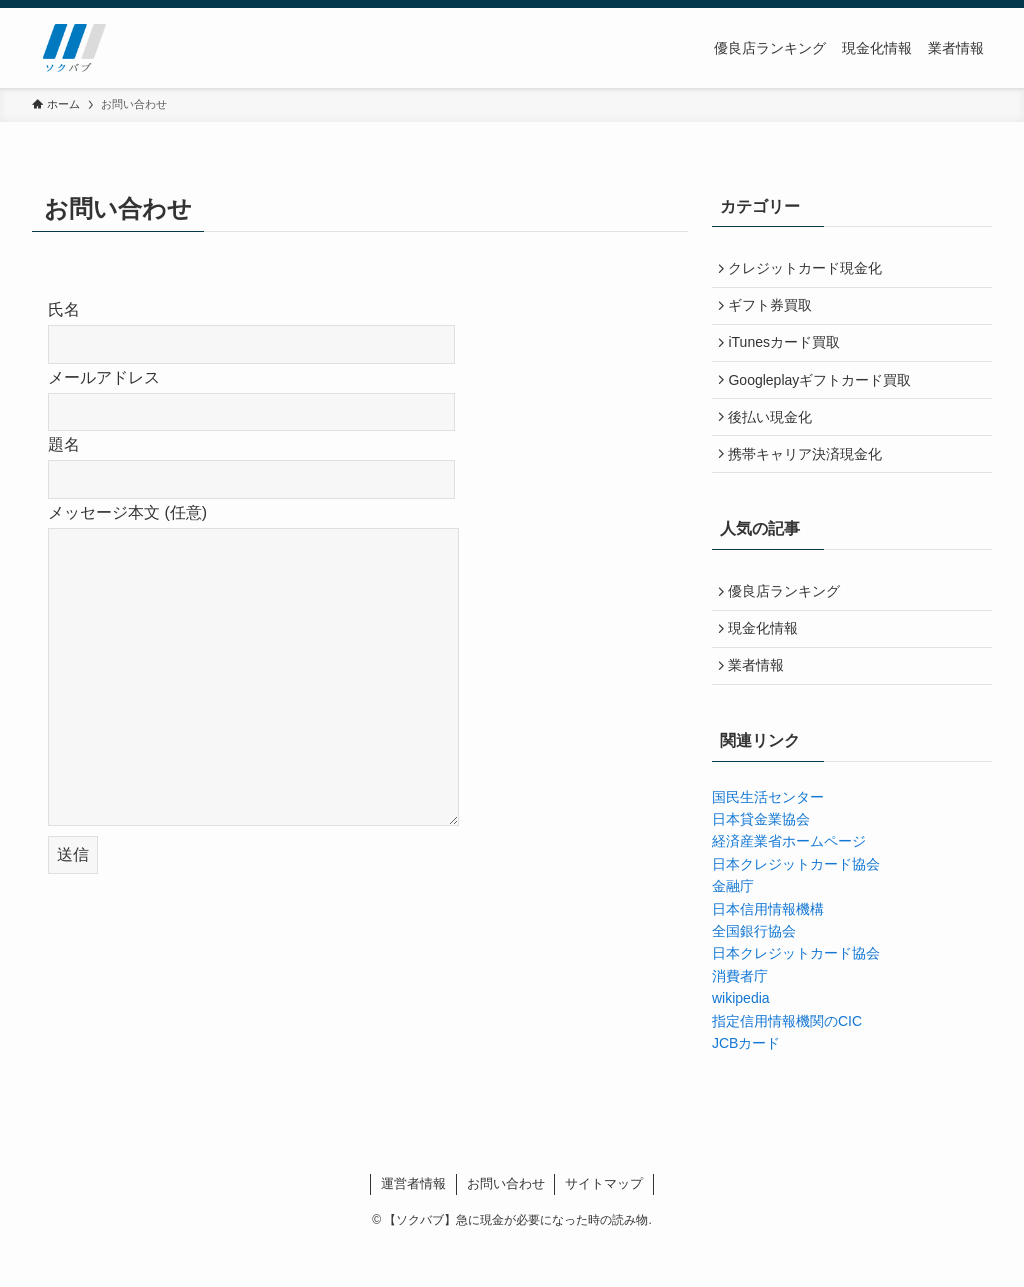  Describe the element at coordinates (761, 860) in the screenshot. I see `日本貸金業協会` at that location.